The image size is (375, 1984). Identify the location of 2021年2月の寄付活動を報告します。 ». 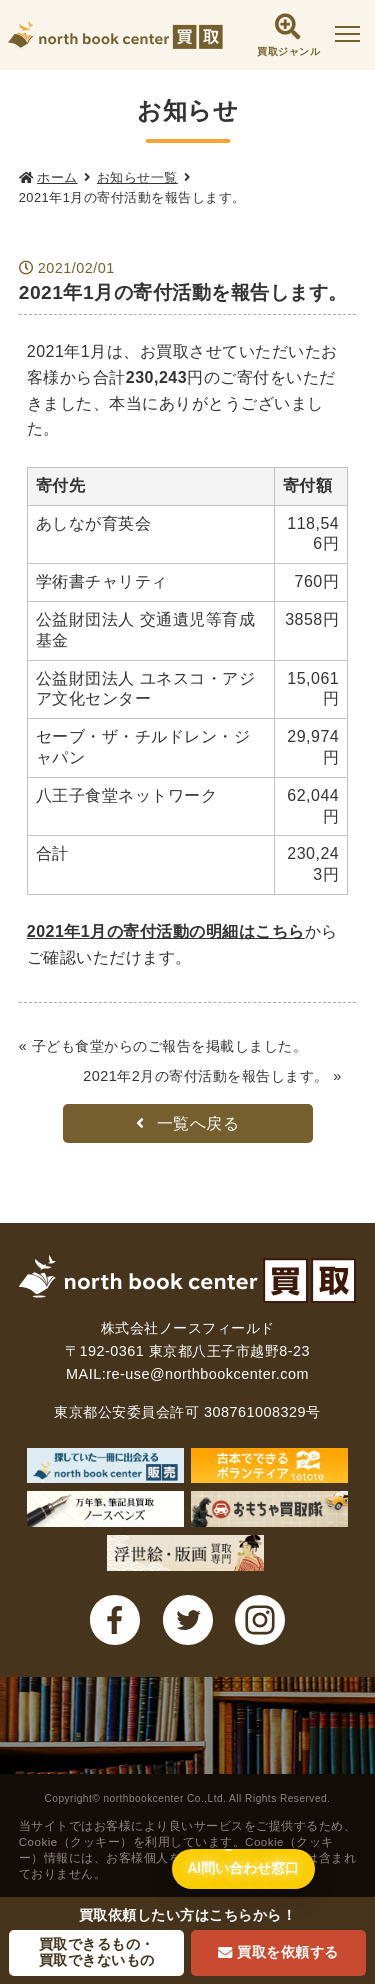
(212, 1076).